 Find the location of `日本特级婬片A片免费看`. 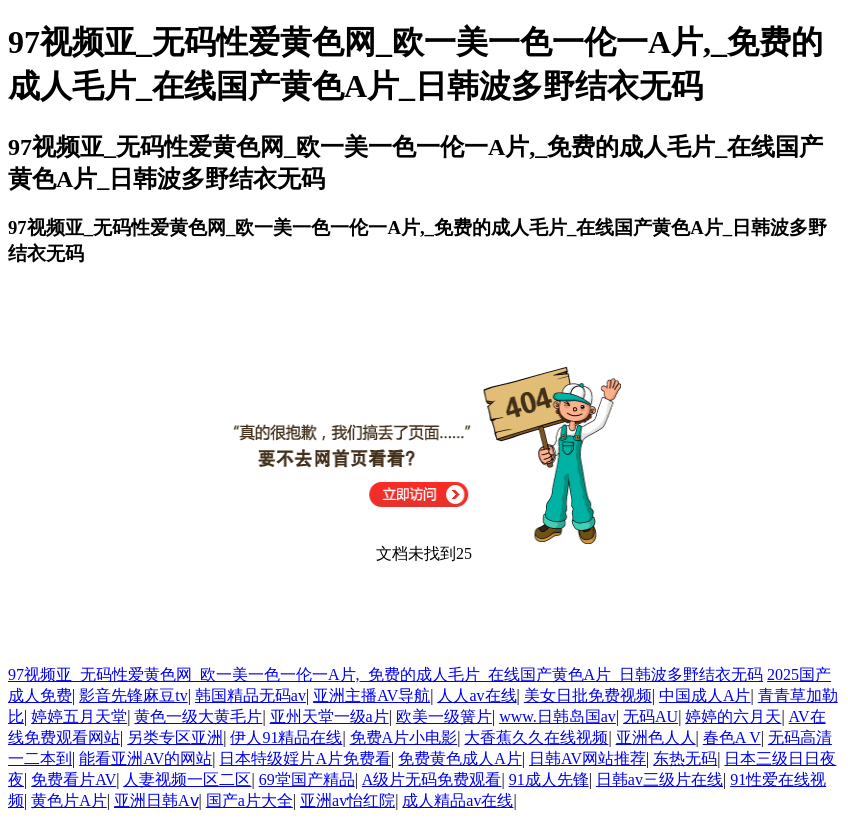

日本特级婬片A片免费看 is located at coordinates (305, 758).